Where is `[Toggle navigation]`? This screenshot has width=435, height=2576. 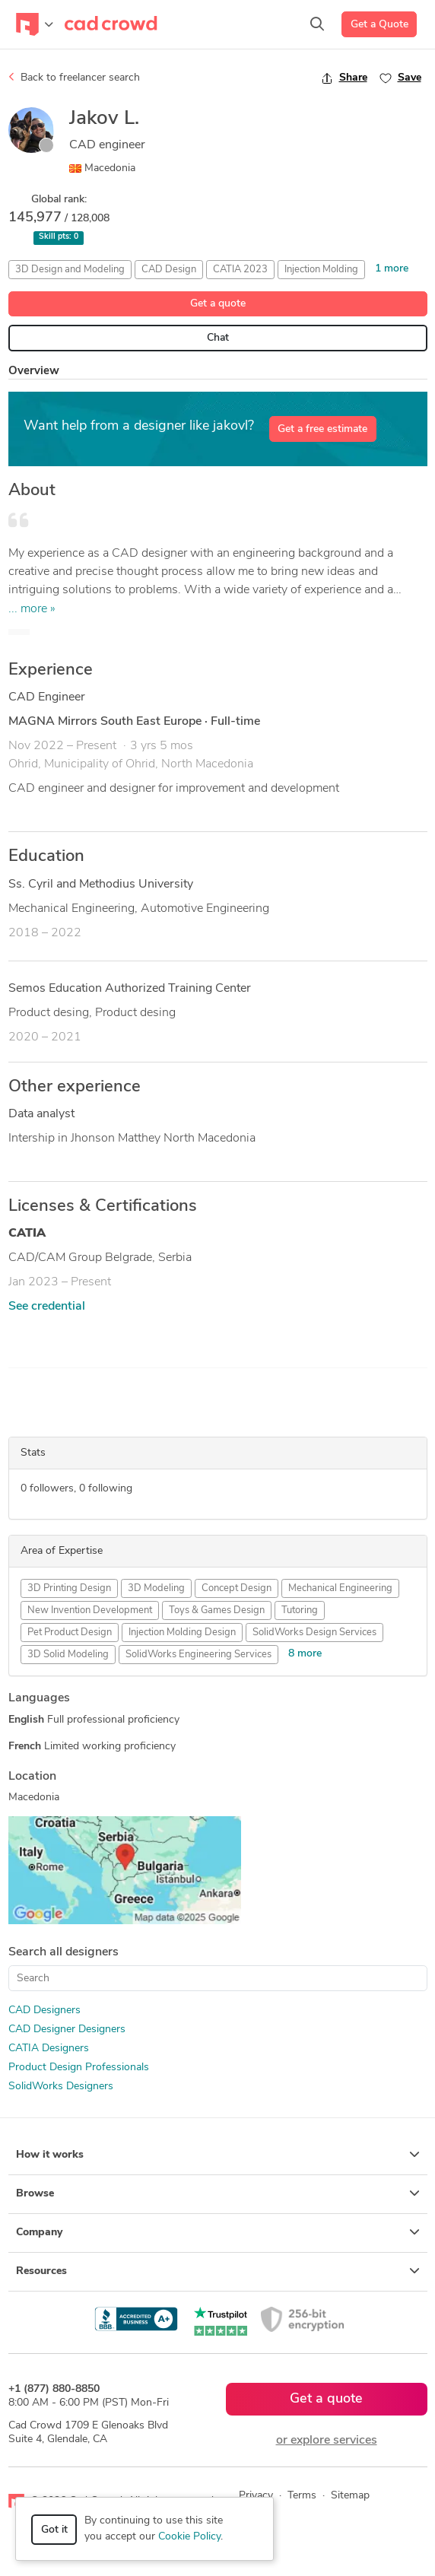 [Toggle navigation] is located at coordinates (35, 24).